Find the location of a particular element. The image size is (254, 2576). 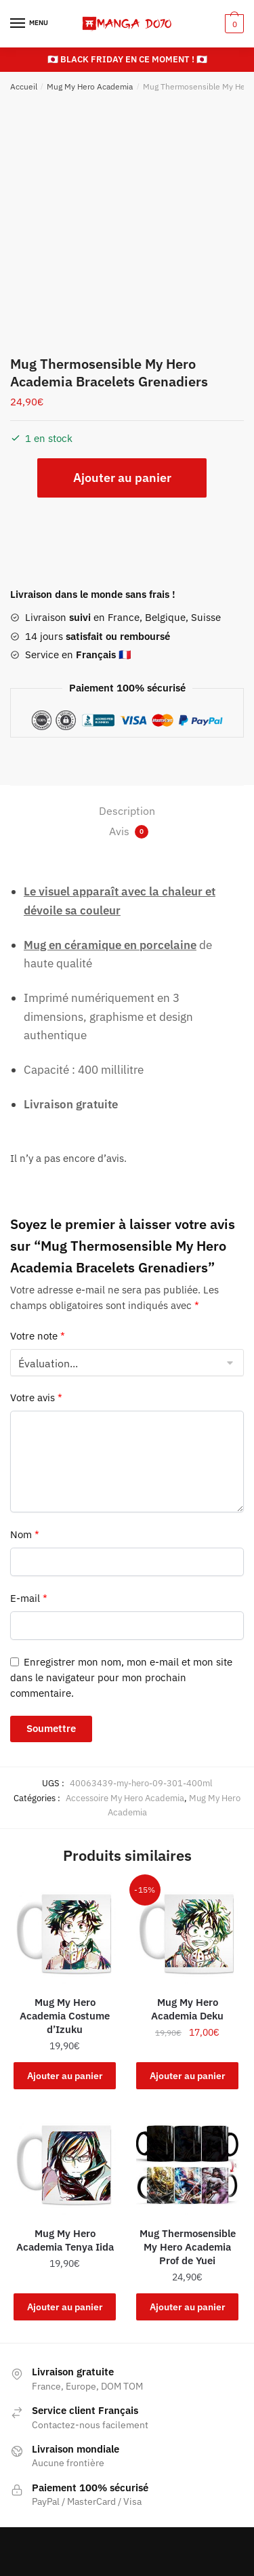

[Mug My Hero Academia Tenya Iida] is located at coordinates (65, 2163).